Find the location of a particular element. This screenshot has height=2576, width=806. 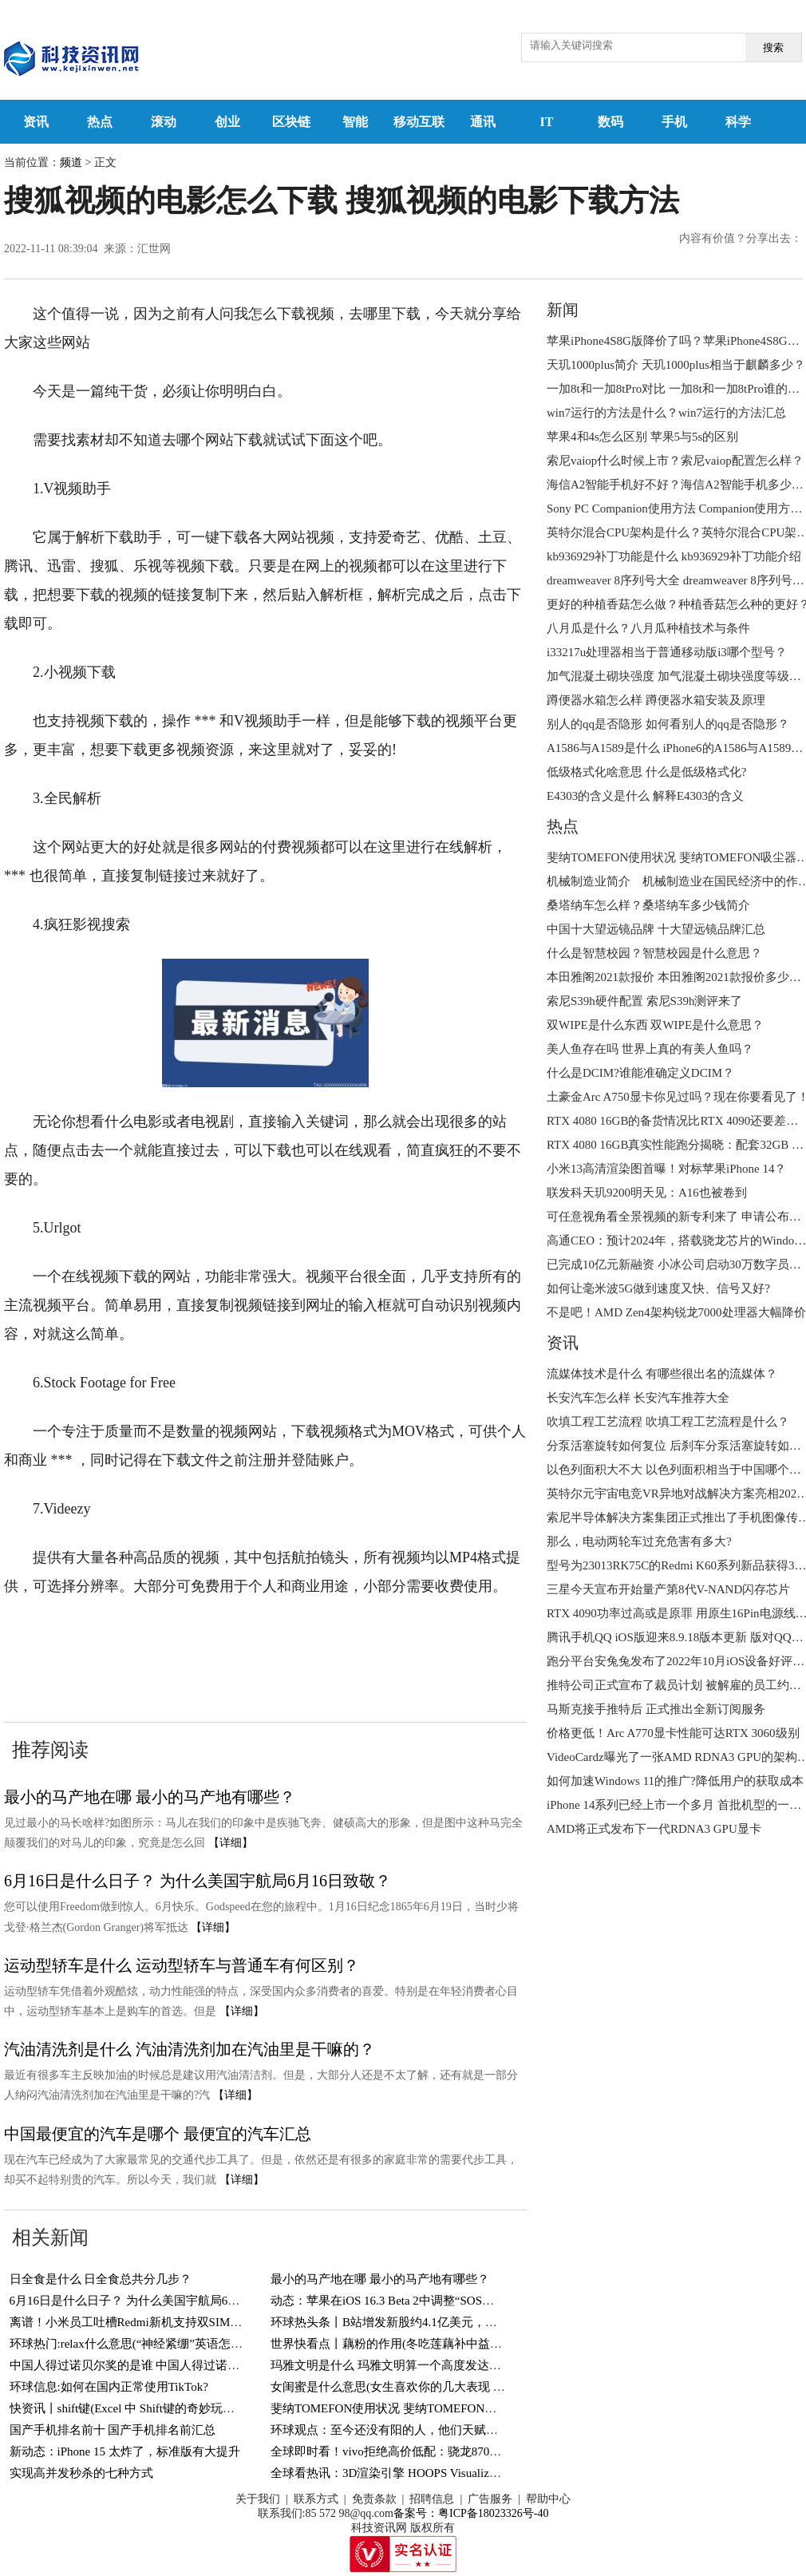

创业 is located at coordinates (227, 122).